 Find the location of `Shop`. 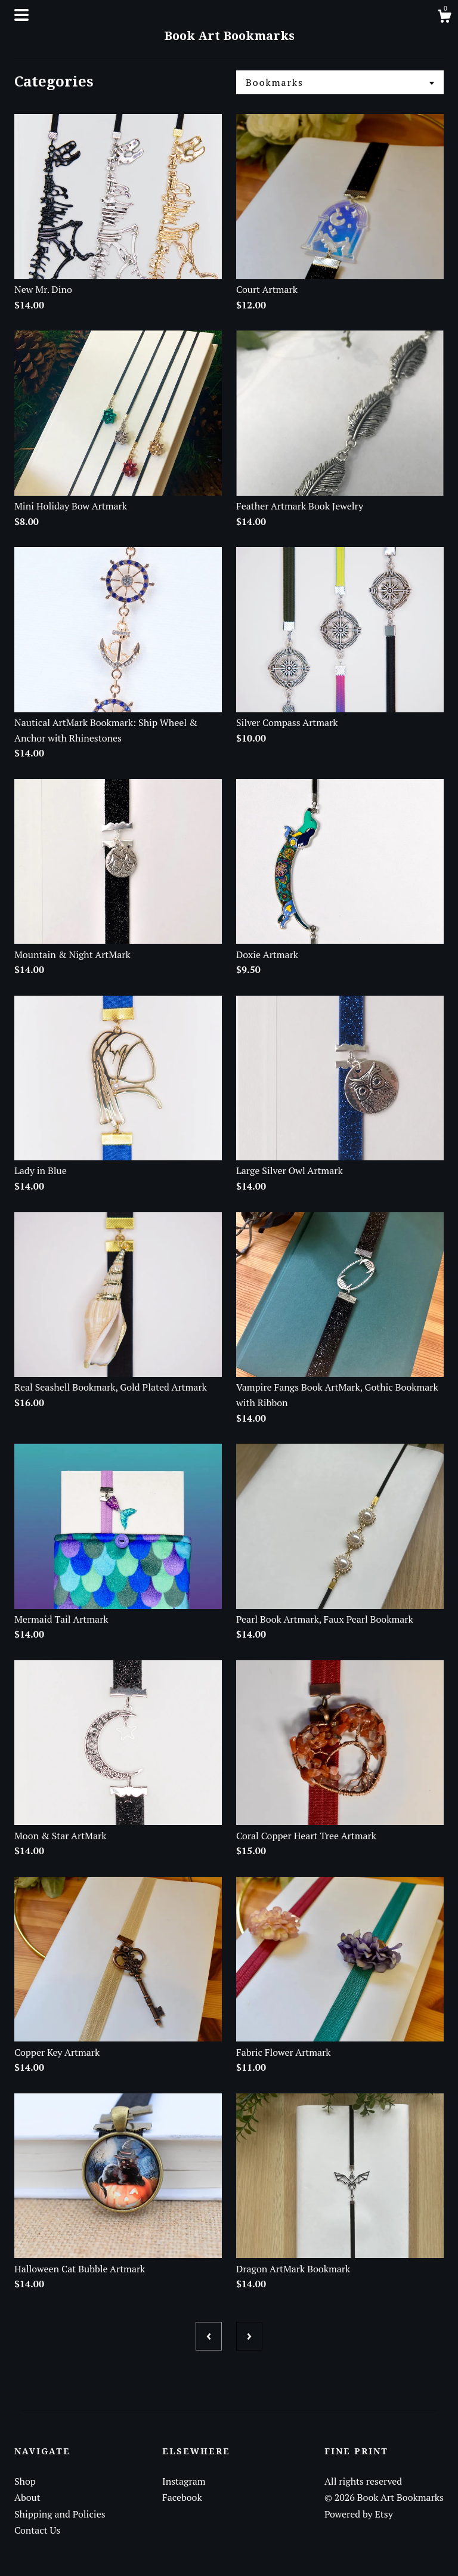

Shop is located at coordinates (25, 2481).